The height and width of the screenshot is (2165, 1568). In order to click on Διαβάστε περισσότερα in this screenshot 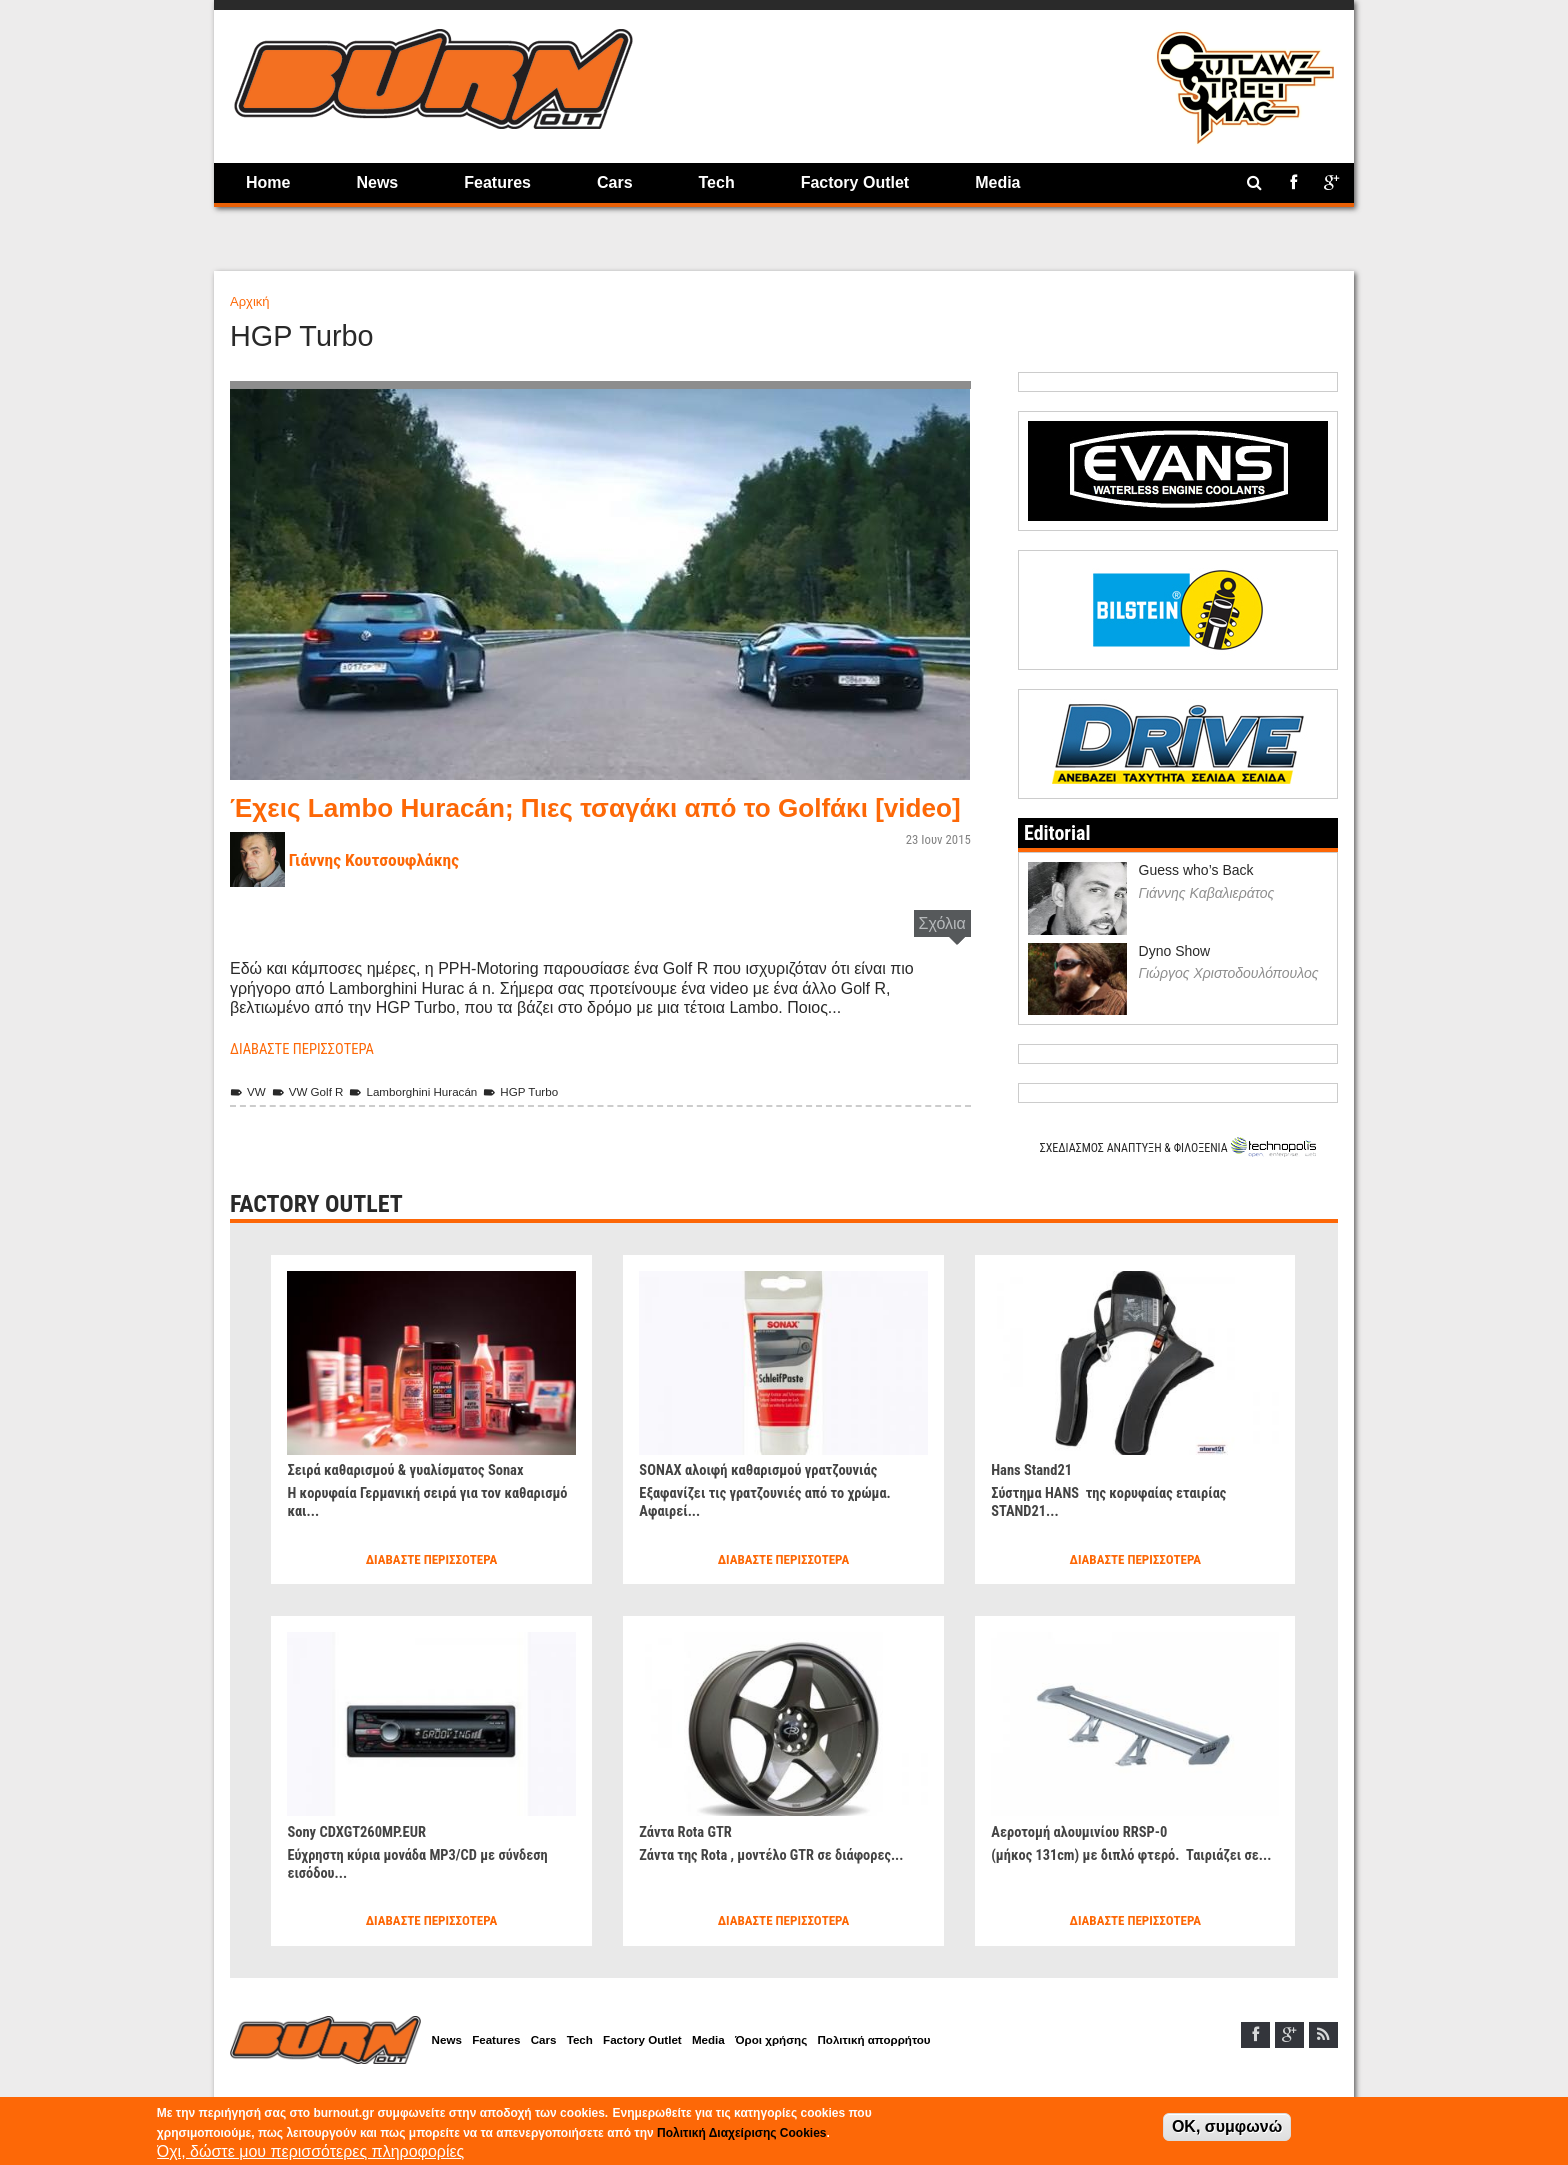, I will do `click(309, 1077)`.